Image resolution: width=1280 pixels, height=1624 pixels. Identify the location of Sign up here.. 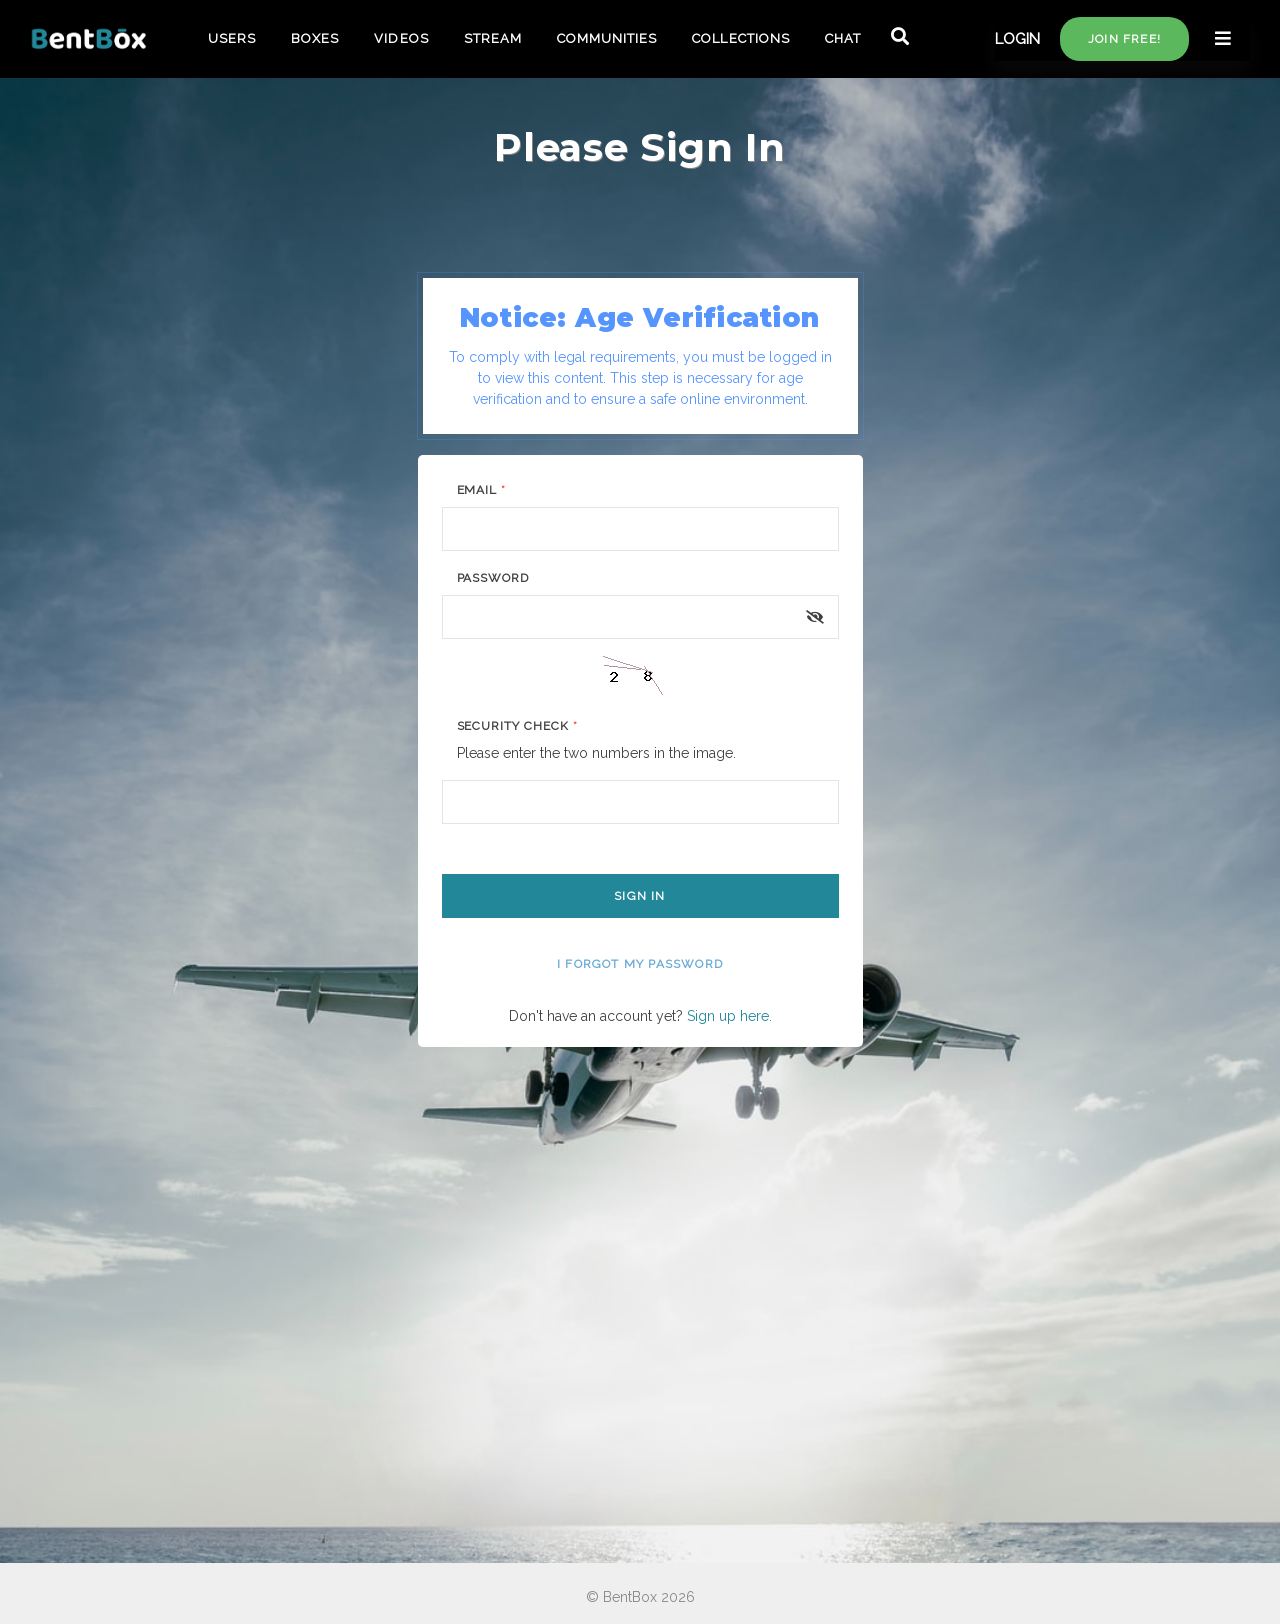
(729, 1016).